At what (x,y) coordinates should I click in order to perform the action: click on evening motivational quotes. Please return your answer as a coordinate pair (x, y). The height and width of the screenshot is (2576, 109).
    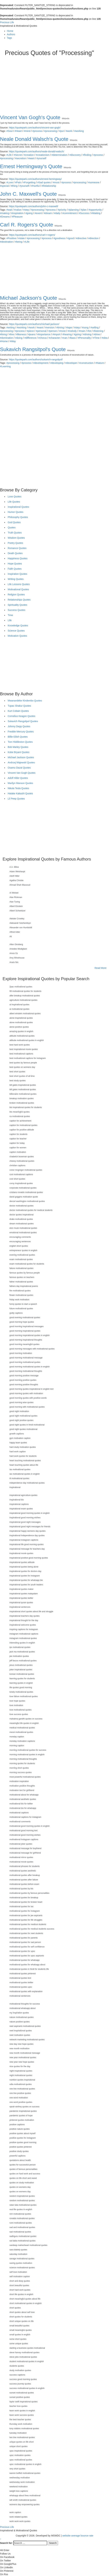
    Looking at the image, I should click on (22, 1255).